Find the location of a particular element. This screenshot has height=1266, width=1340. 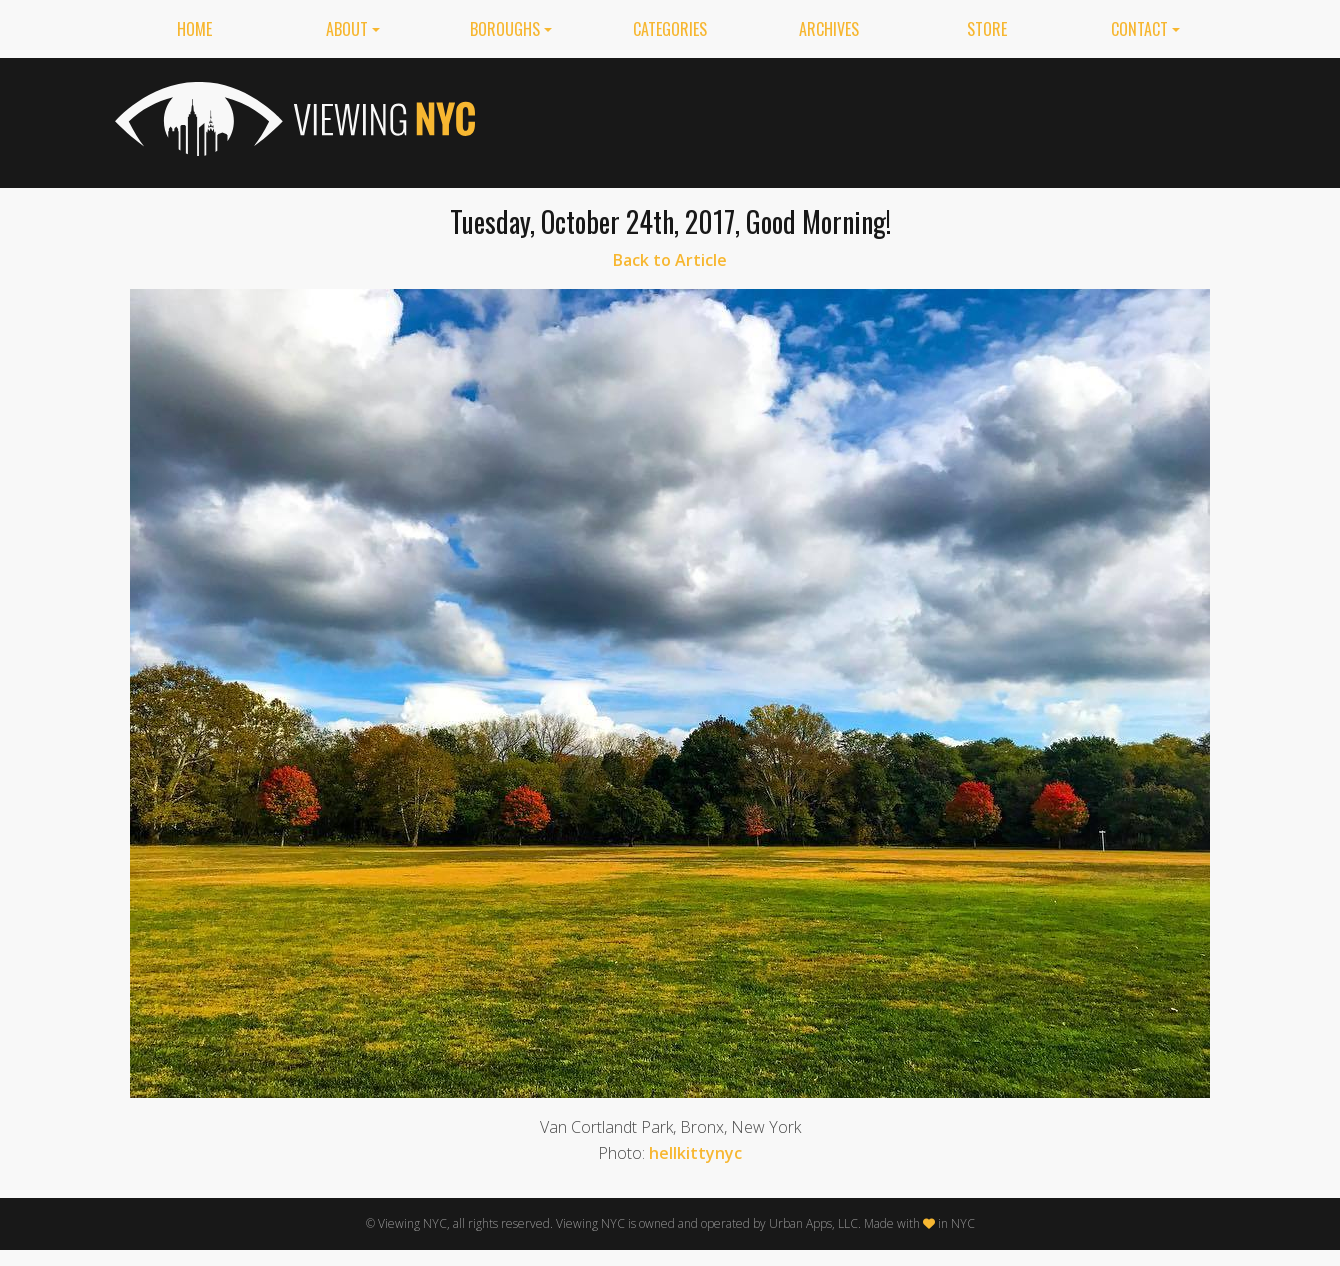

[Advertisement] is located at coordinates (861, 119).